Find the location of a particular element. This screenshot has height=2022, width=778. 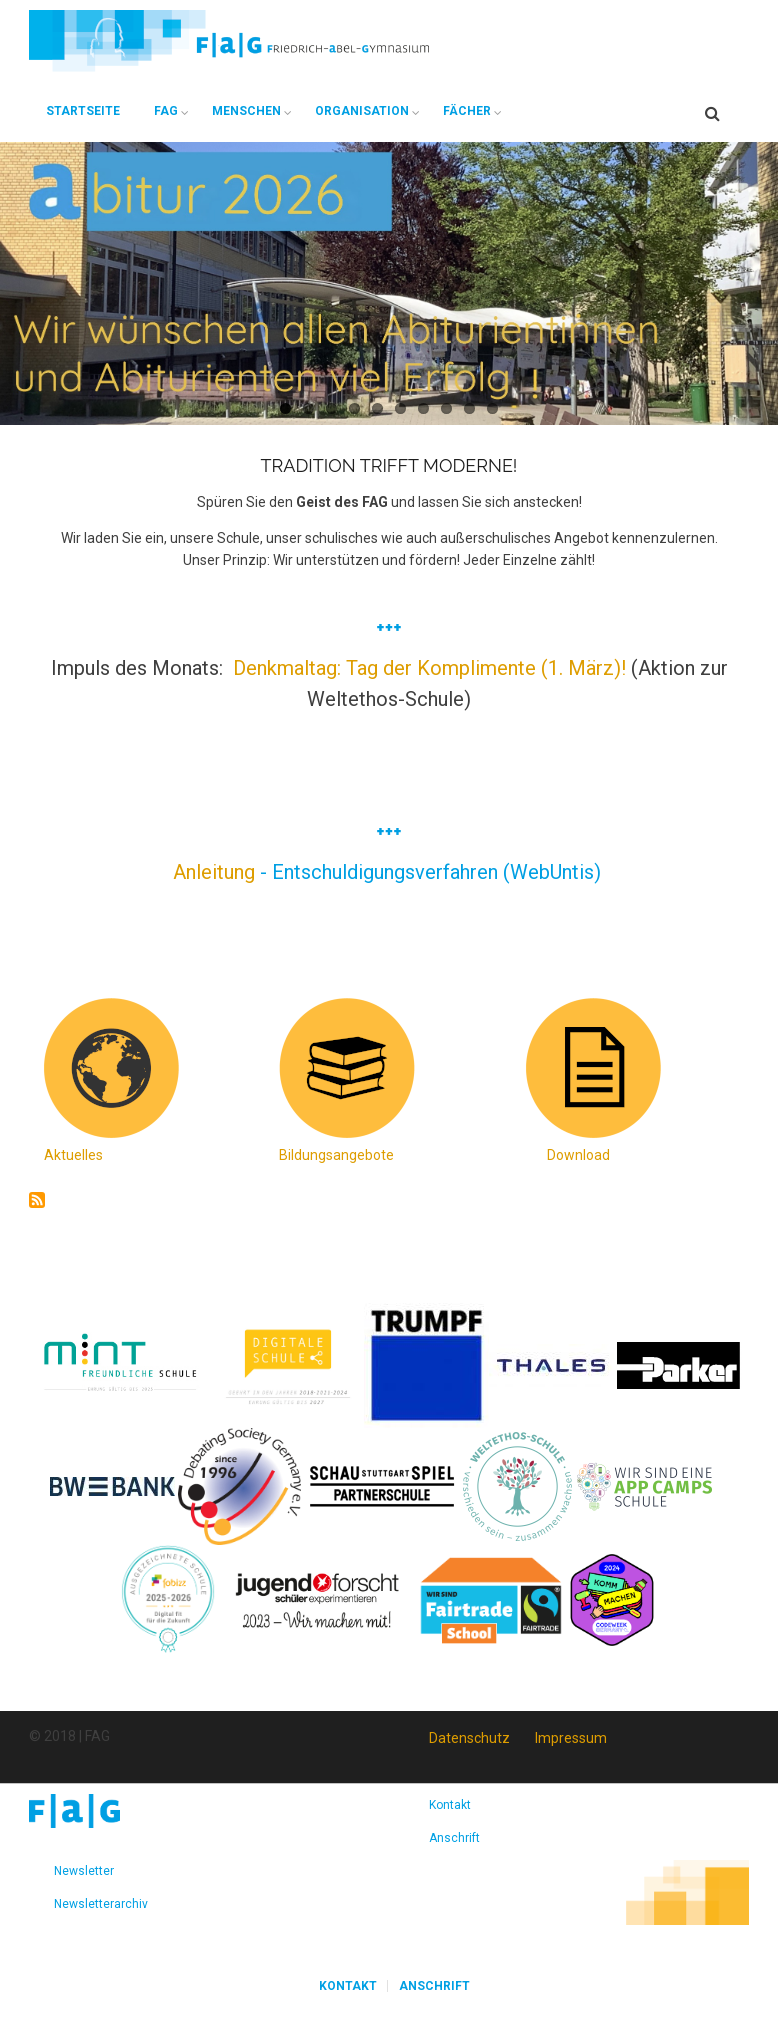

Anschrift is located at coordinates (454, 1838).